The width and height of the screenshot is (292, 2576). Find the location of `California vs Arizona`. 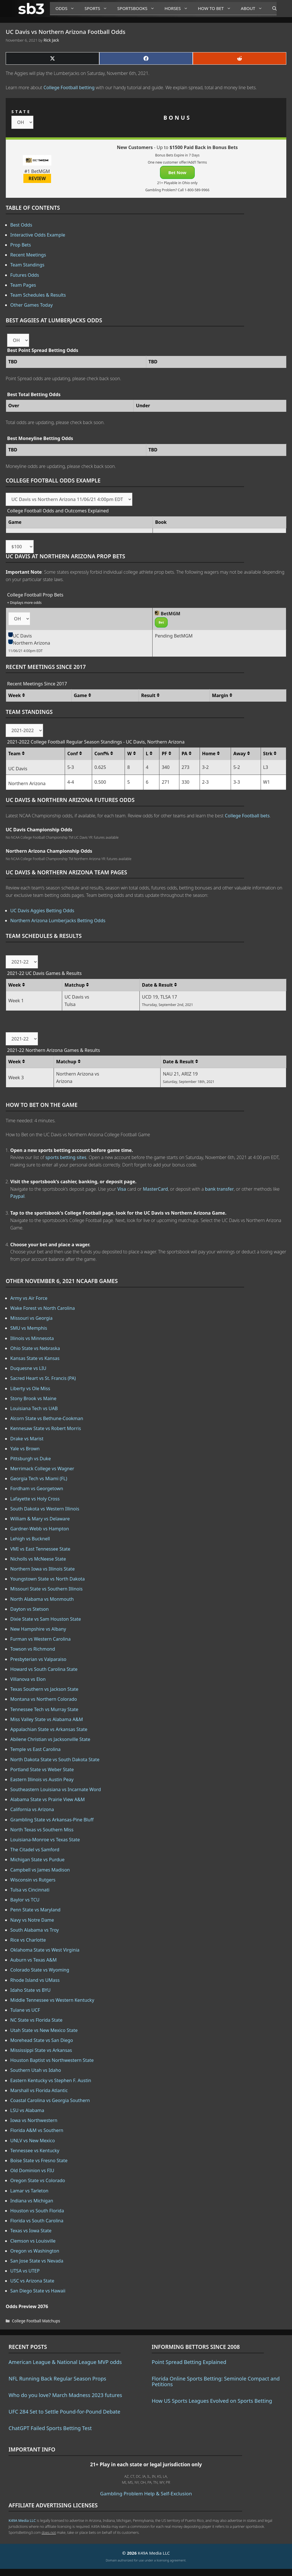

California vs Arizona is located at coordinates (32, 1809).